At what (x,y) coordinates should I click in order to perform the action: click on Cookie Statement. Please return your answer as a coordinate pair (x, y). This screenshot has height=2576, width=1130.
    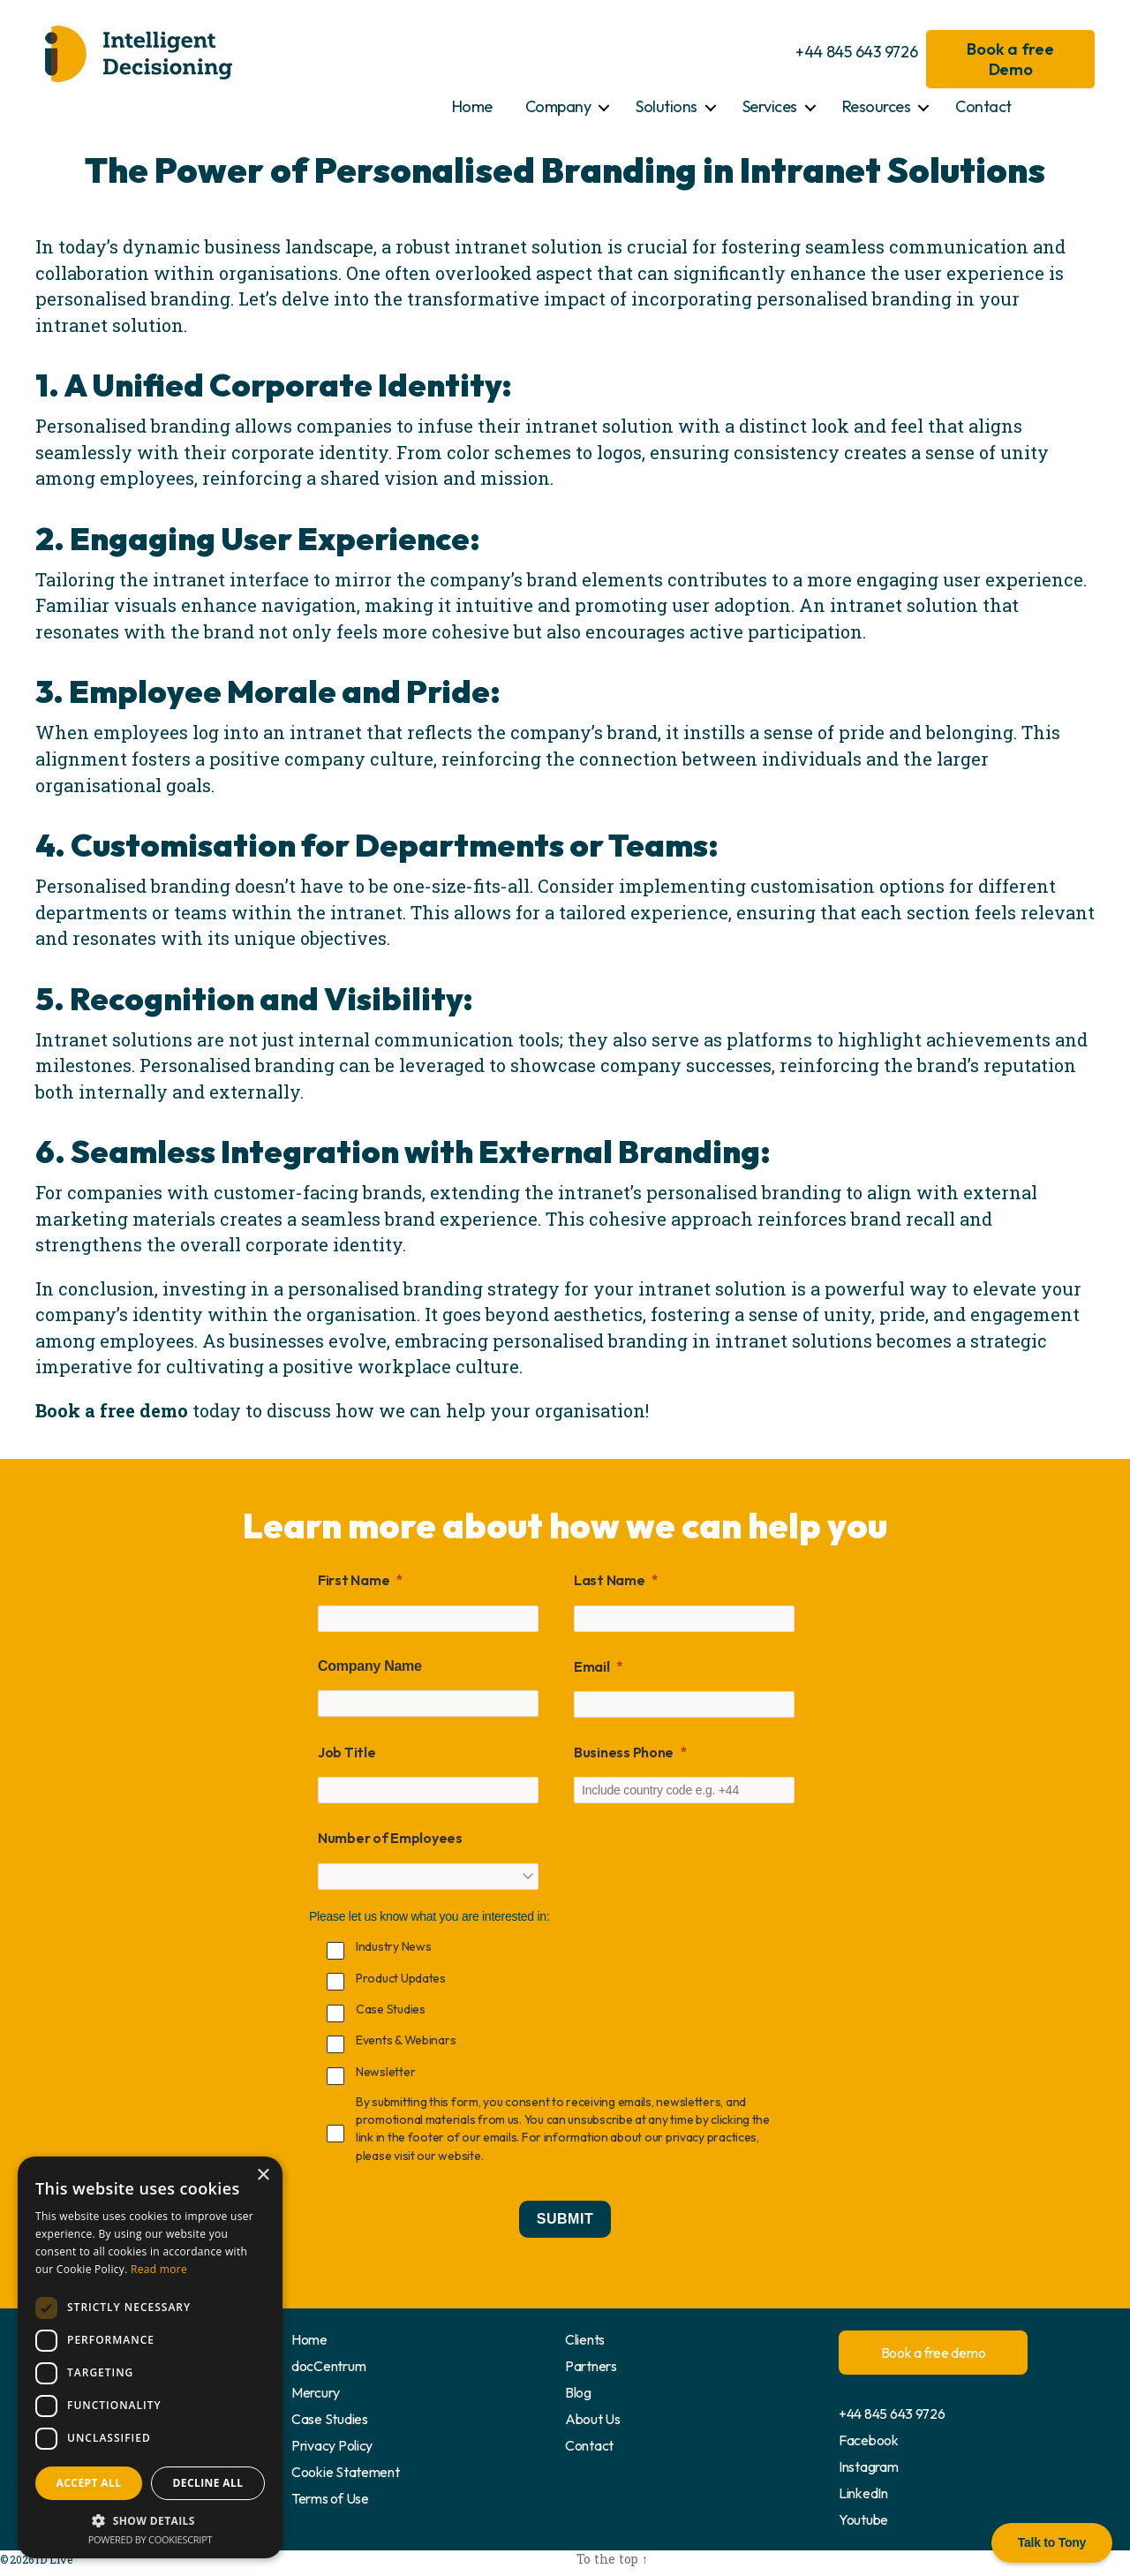
    Looking at the image, I should click on (345, 2472).